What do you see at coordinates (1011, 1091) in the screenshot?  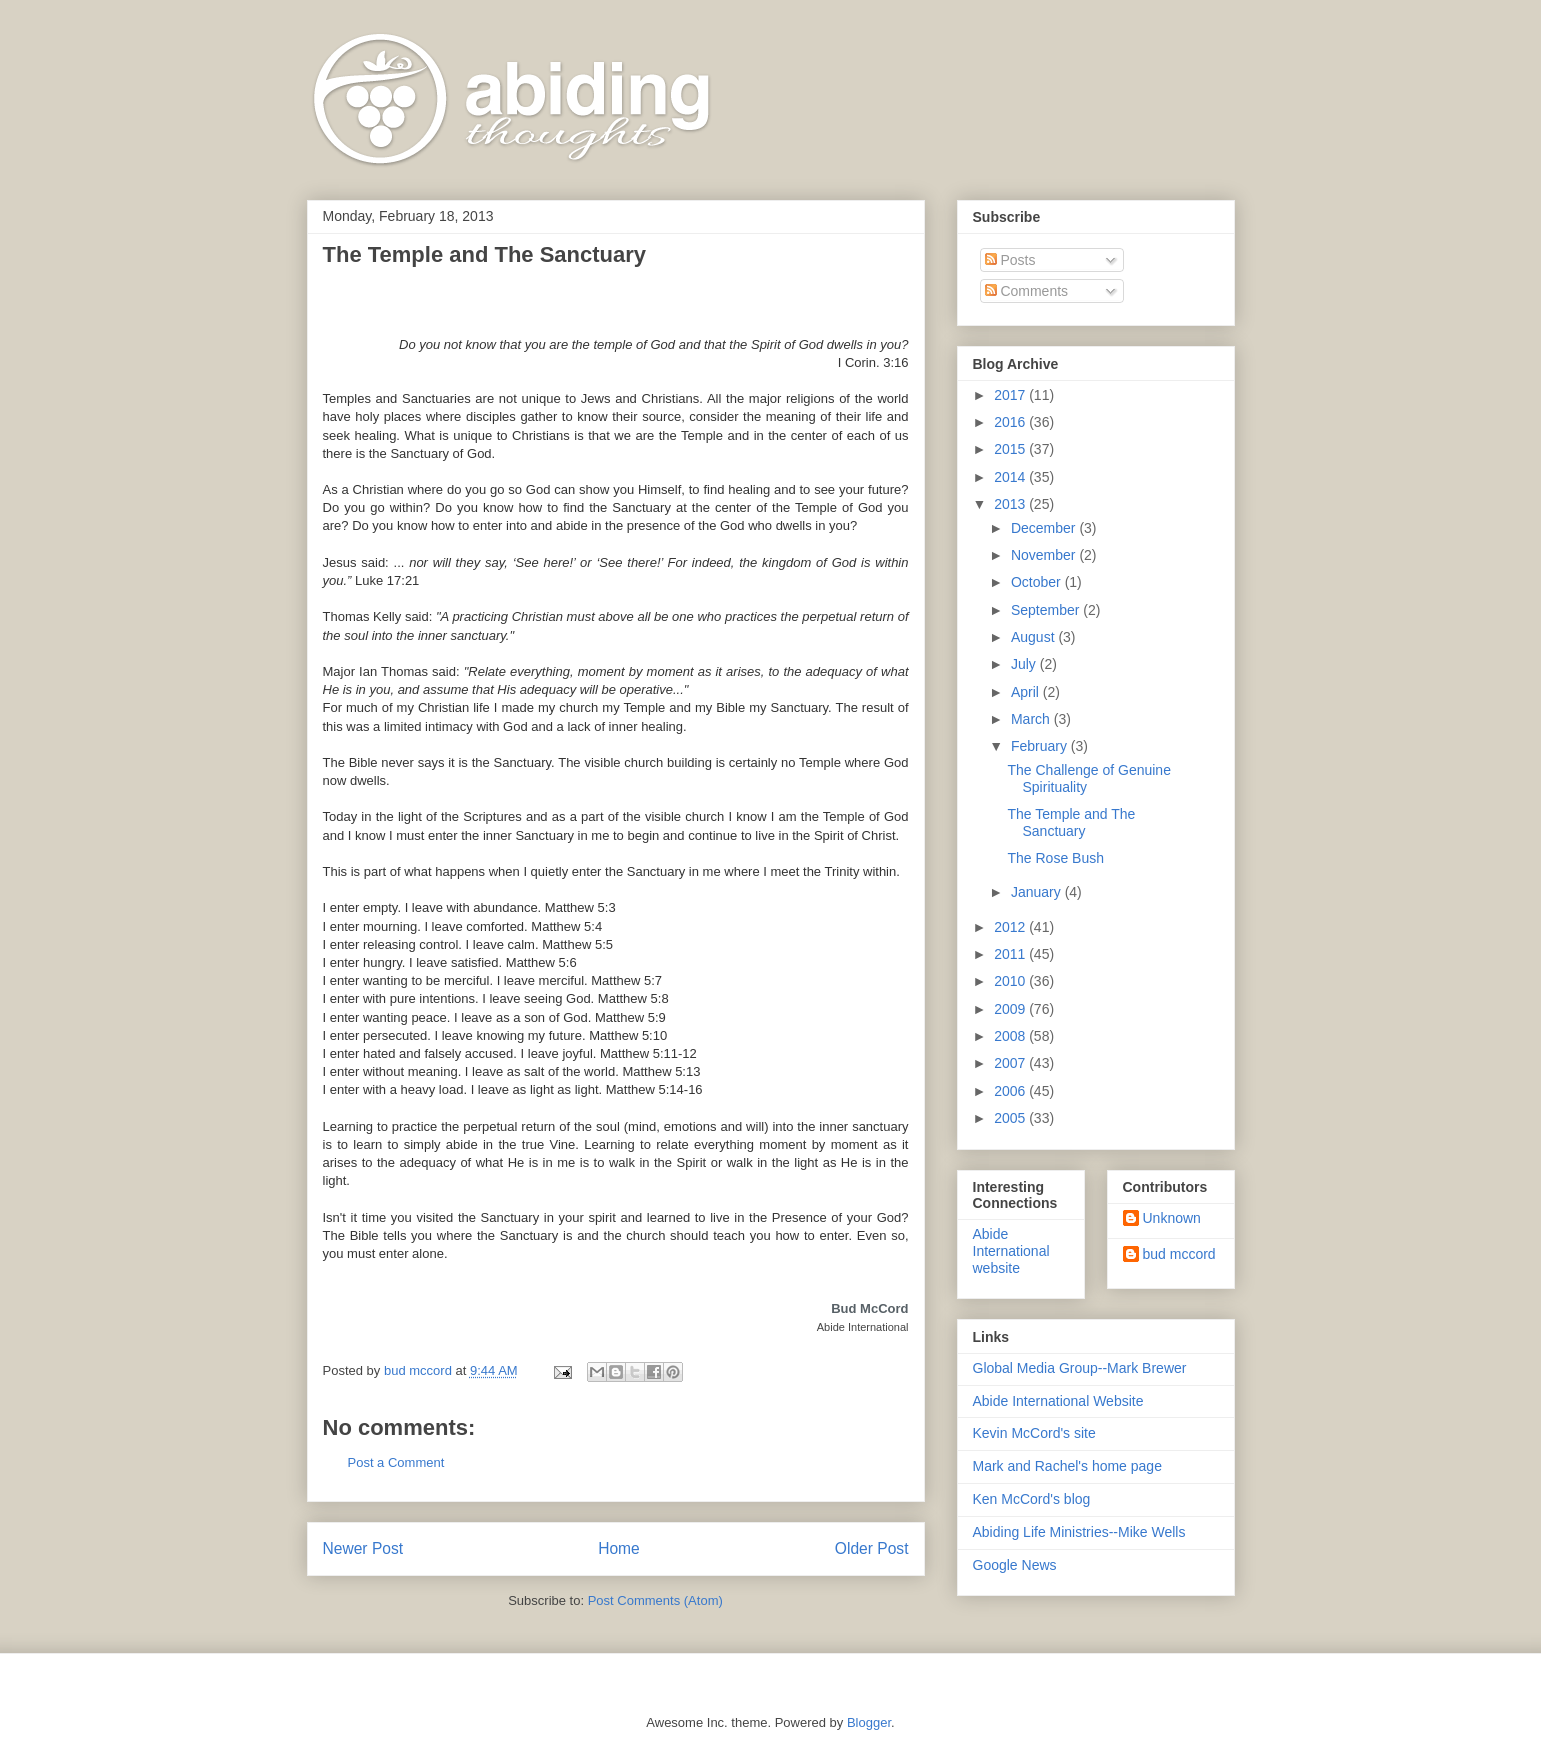 I see `2006` at bounding box center [1011, 1091].